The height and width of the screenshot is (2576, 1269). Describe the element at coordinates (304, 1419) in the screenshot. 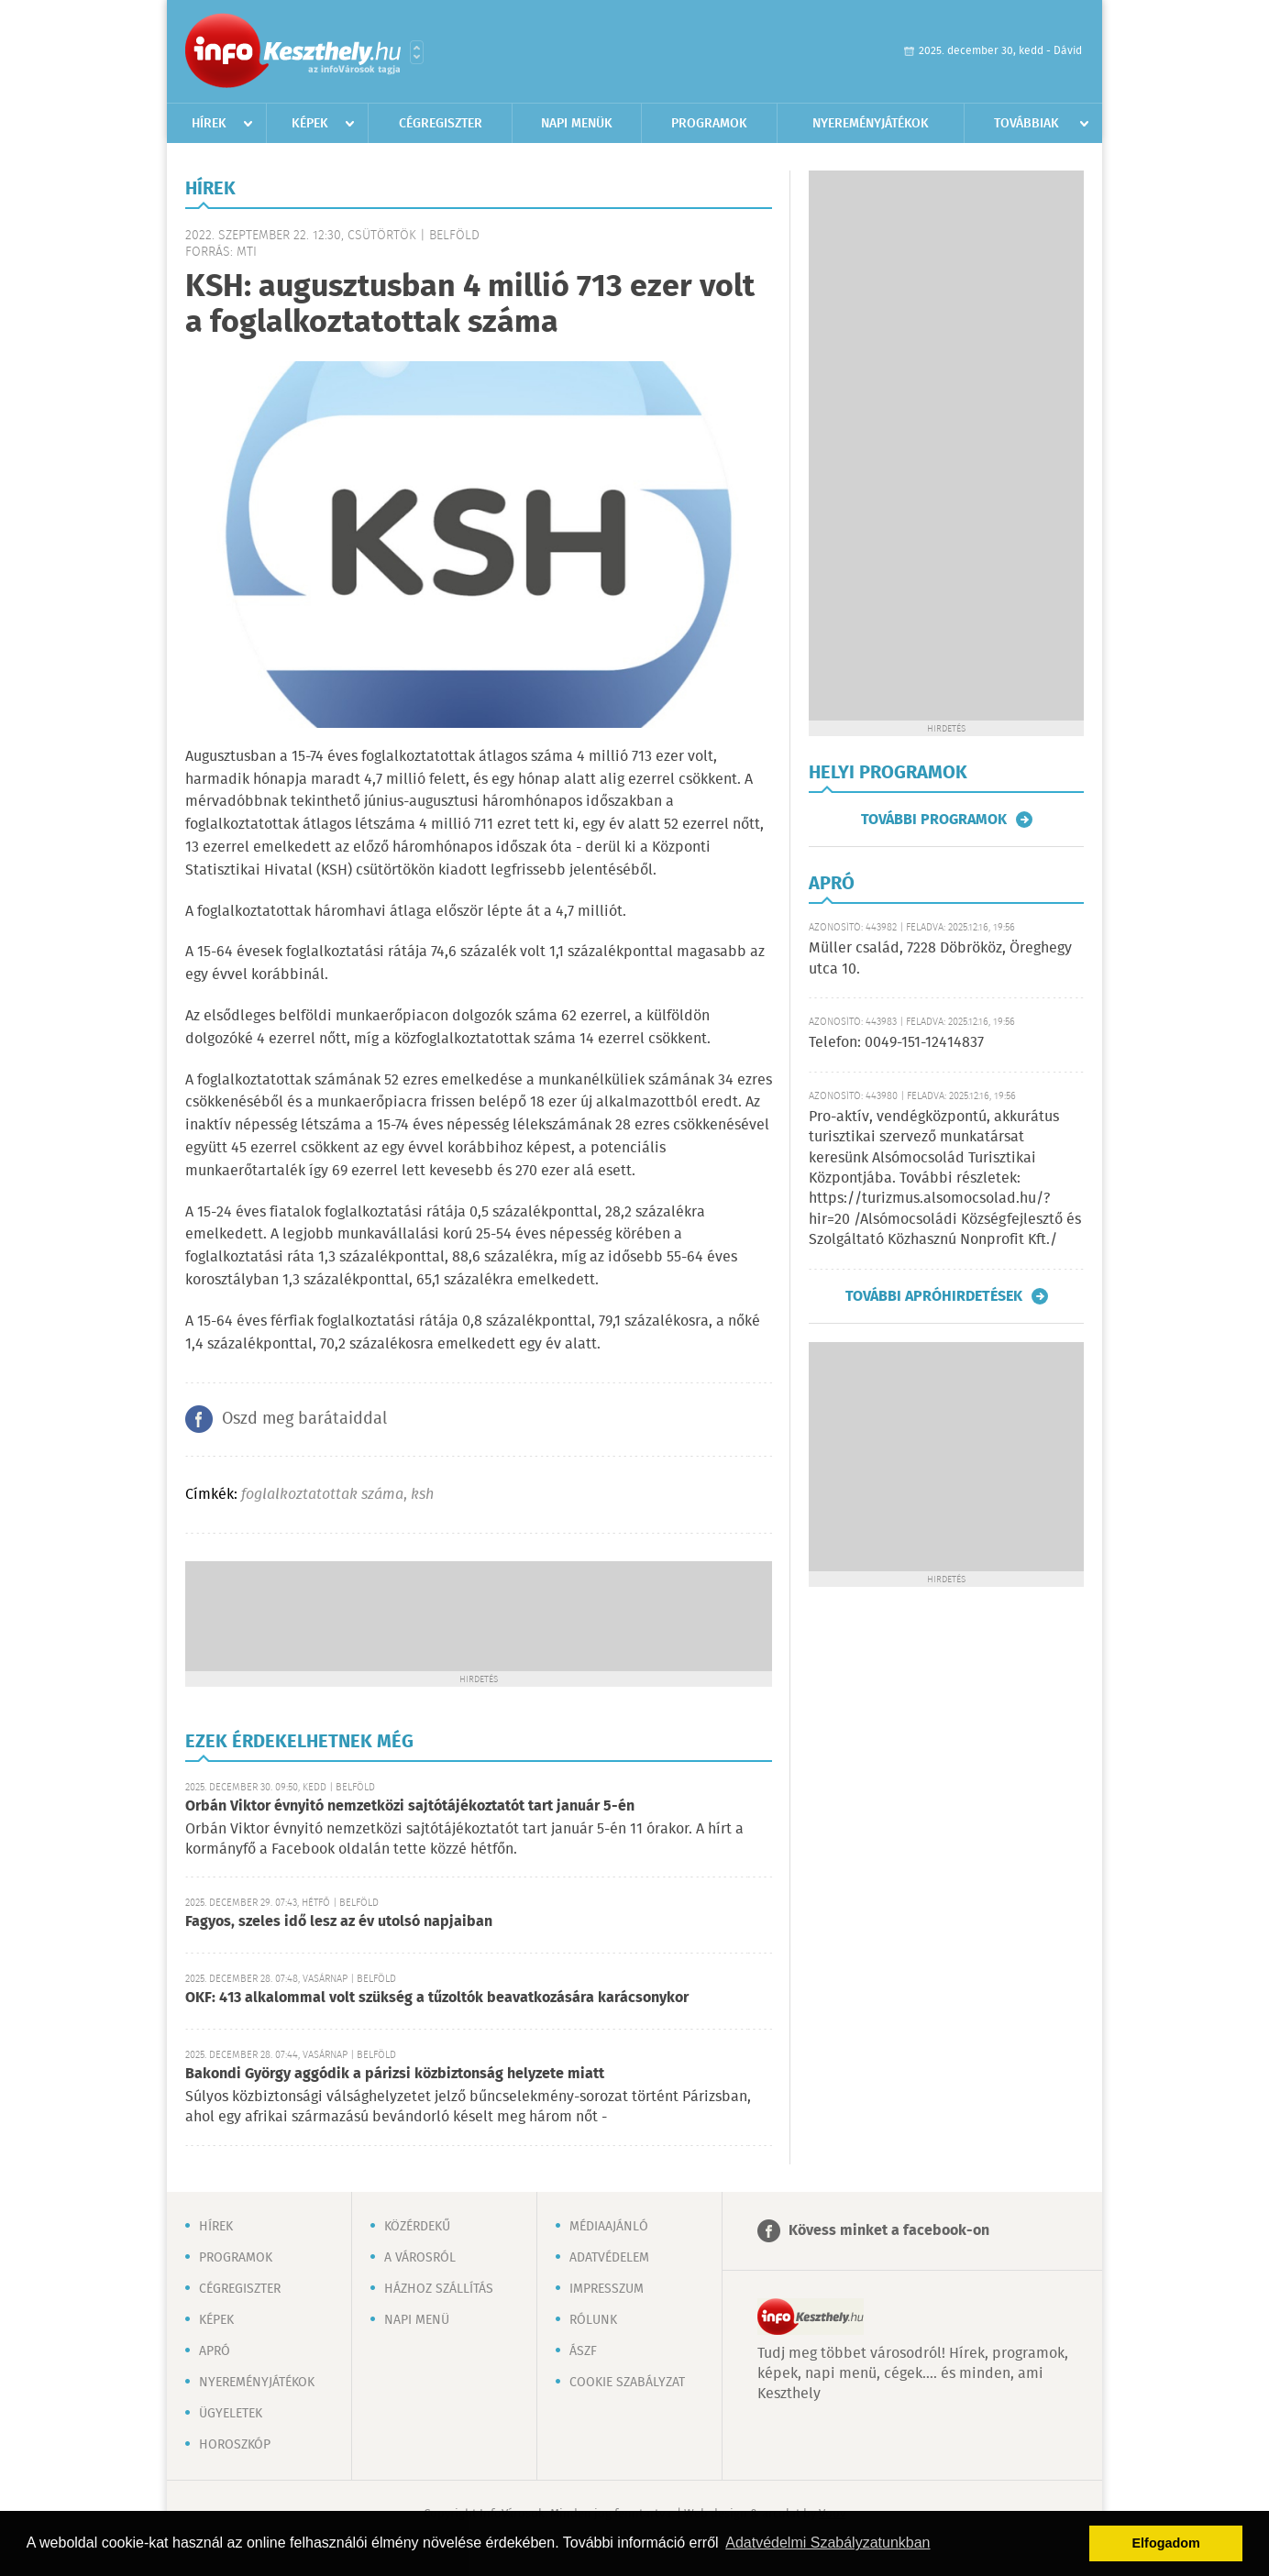

I see `Oszd meg barátaiddal` at that location.